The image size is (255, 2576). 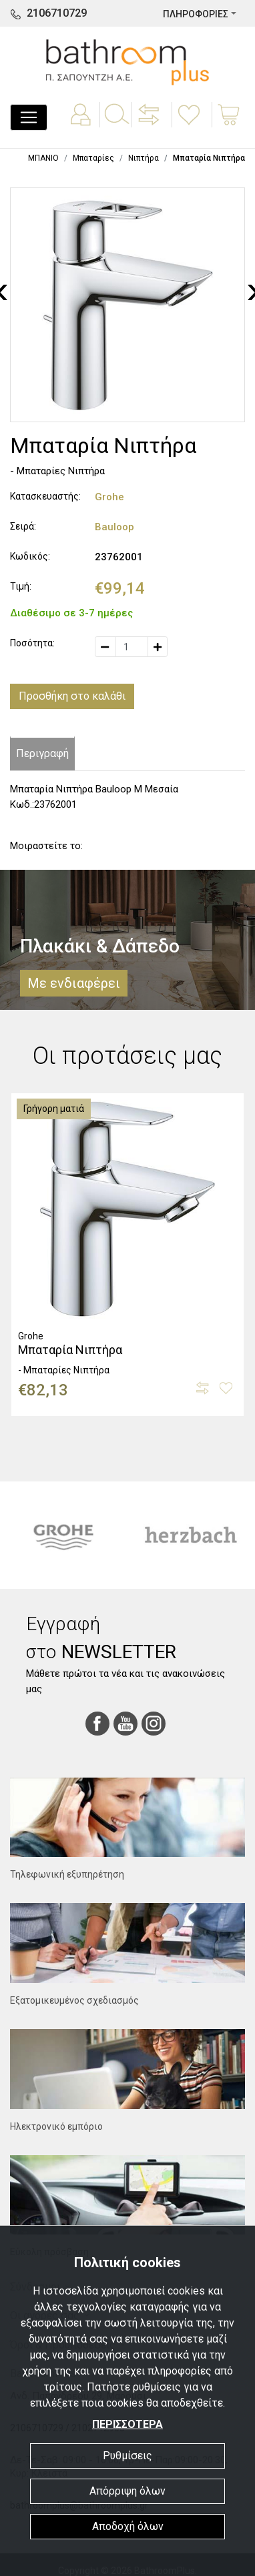 What do you see at coordinates (28, 117) in the screenshot?
I see `[Toggle navigation]` at bounding box center [28, 117].